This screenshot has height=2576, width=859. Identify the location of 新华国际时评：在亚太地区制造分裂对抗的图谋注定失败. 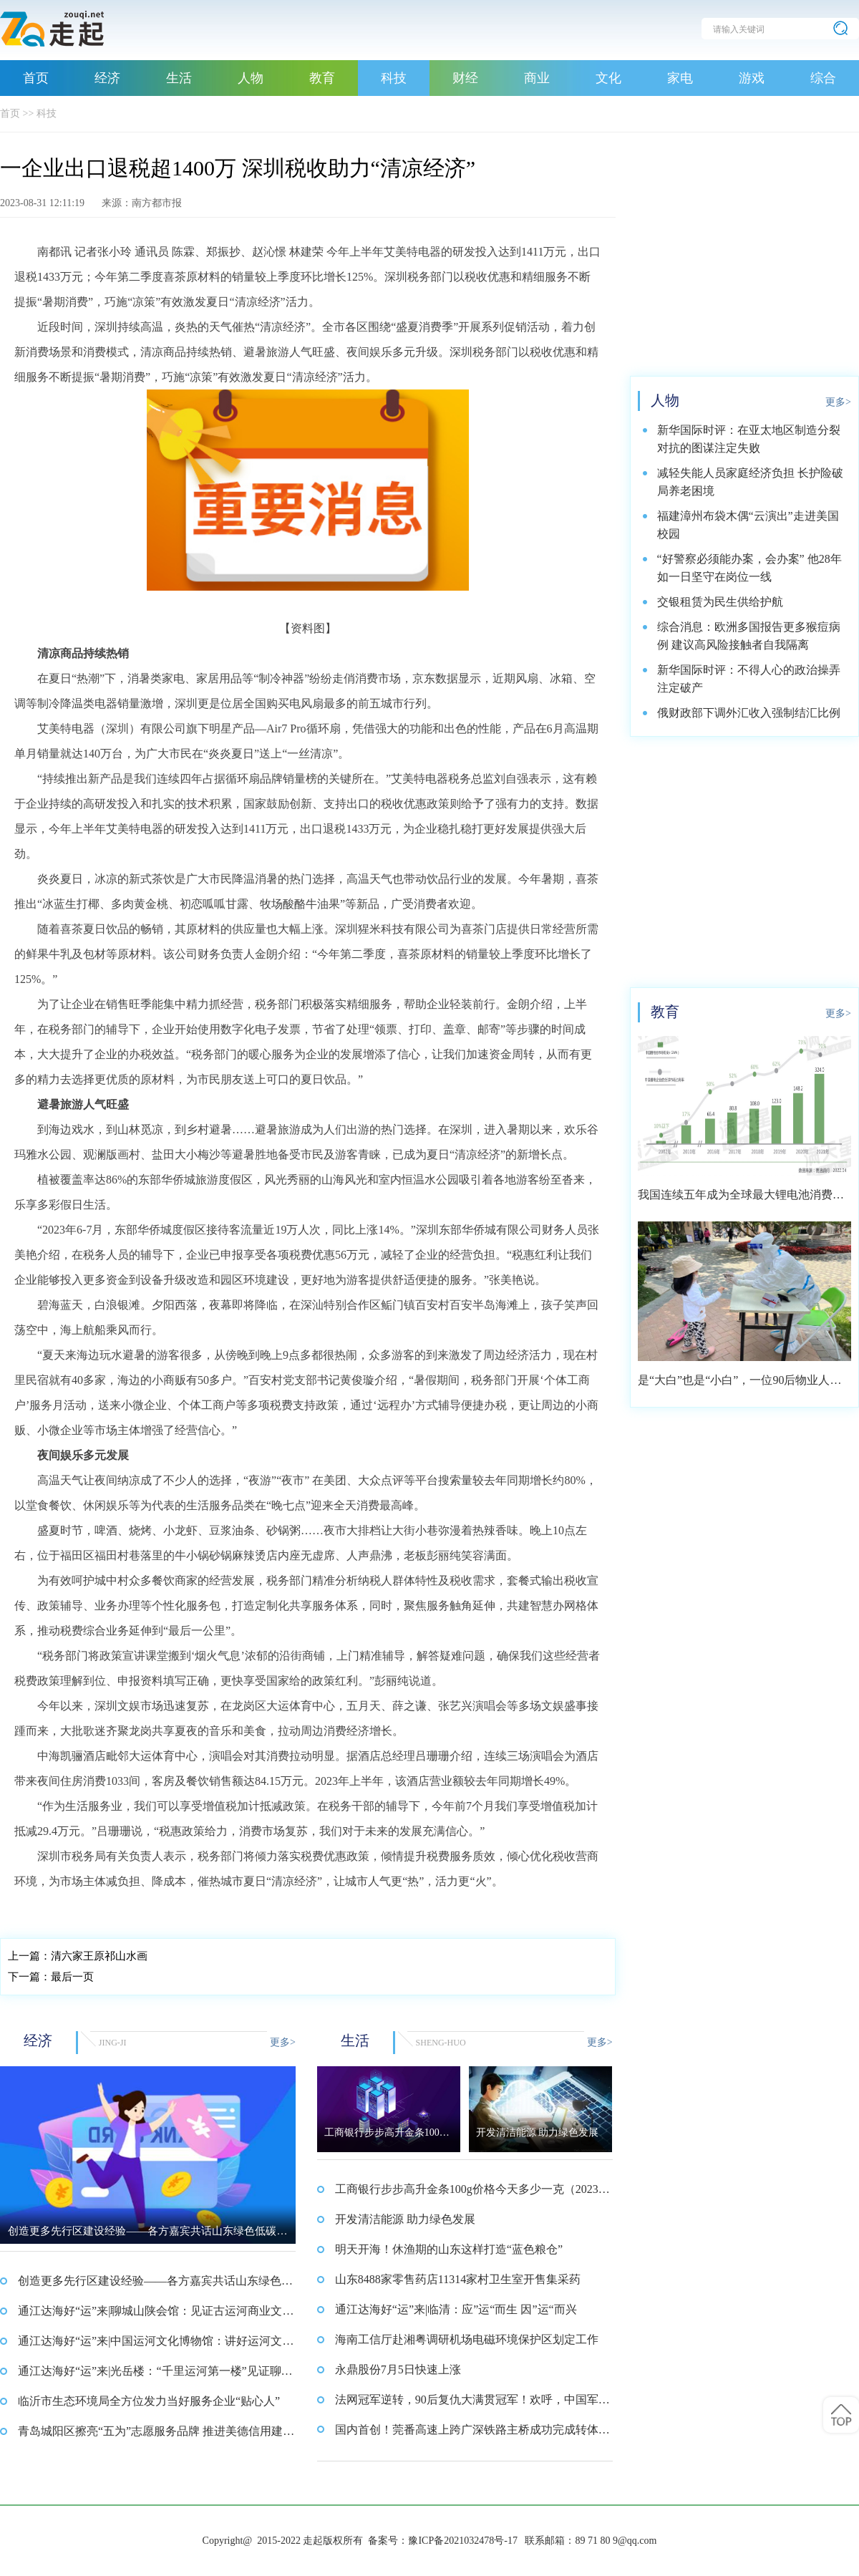
(748, 439).